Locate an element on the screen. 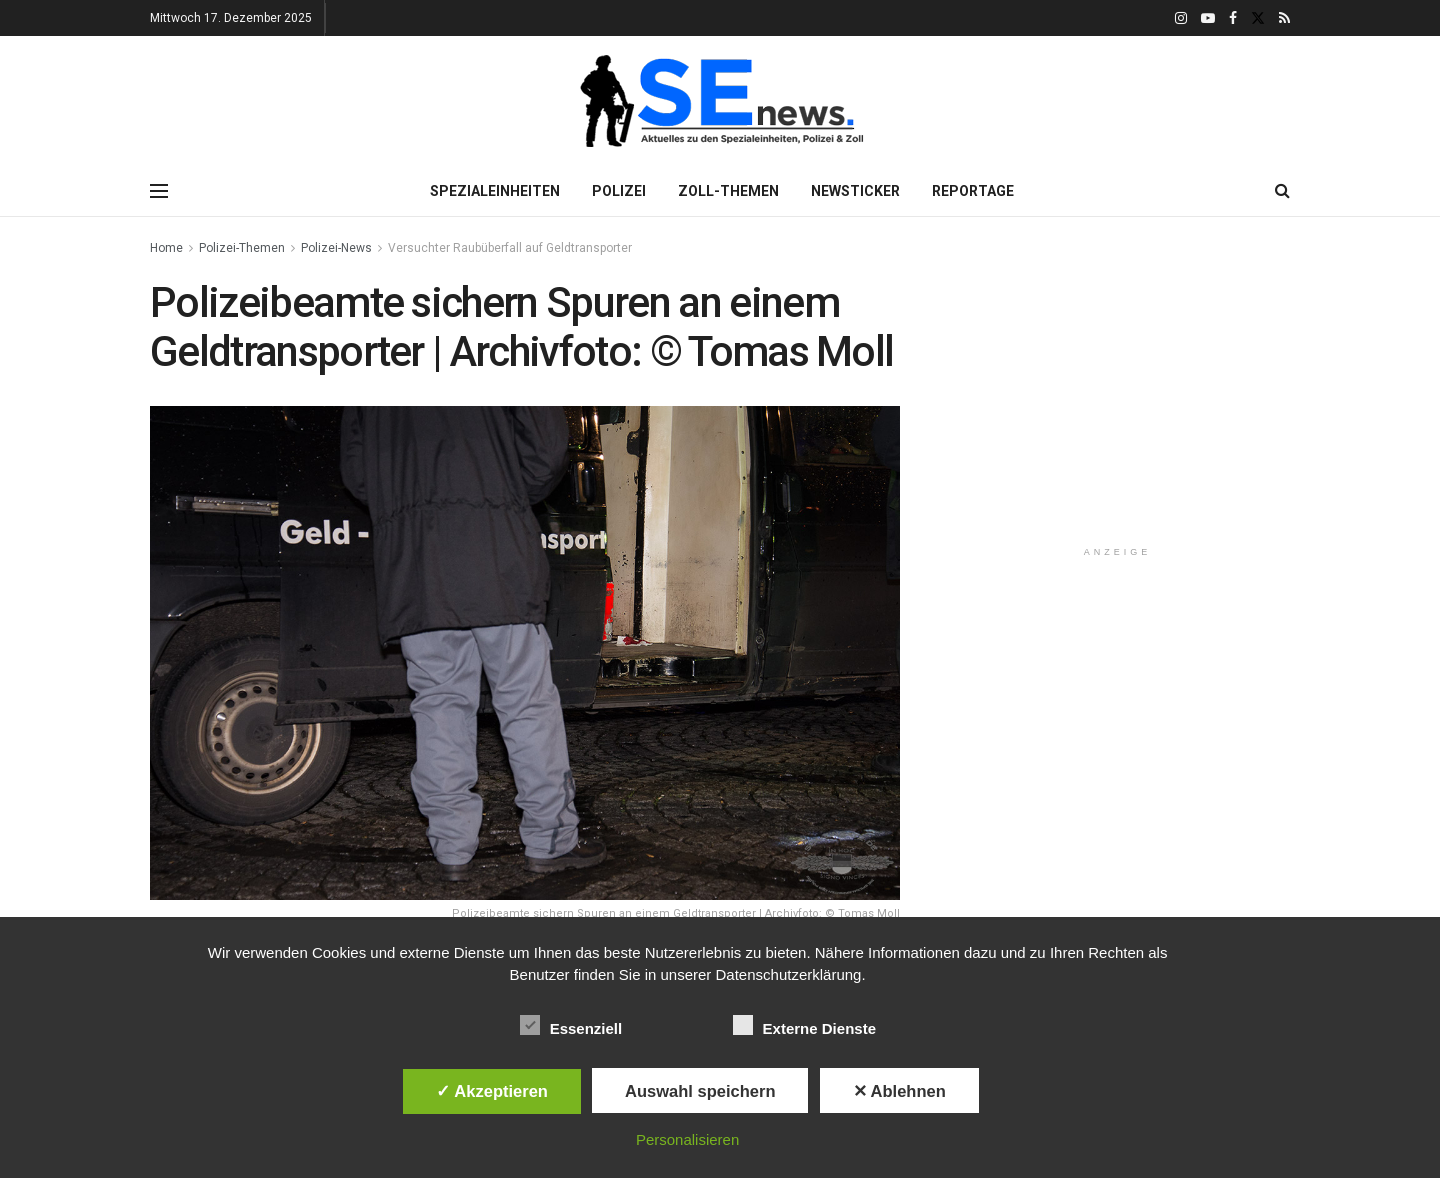 The width and height of the screenshot is (1440, 1178). Zoll-Themen is located at coordinates (728, 191).